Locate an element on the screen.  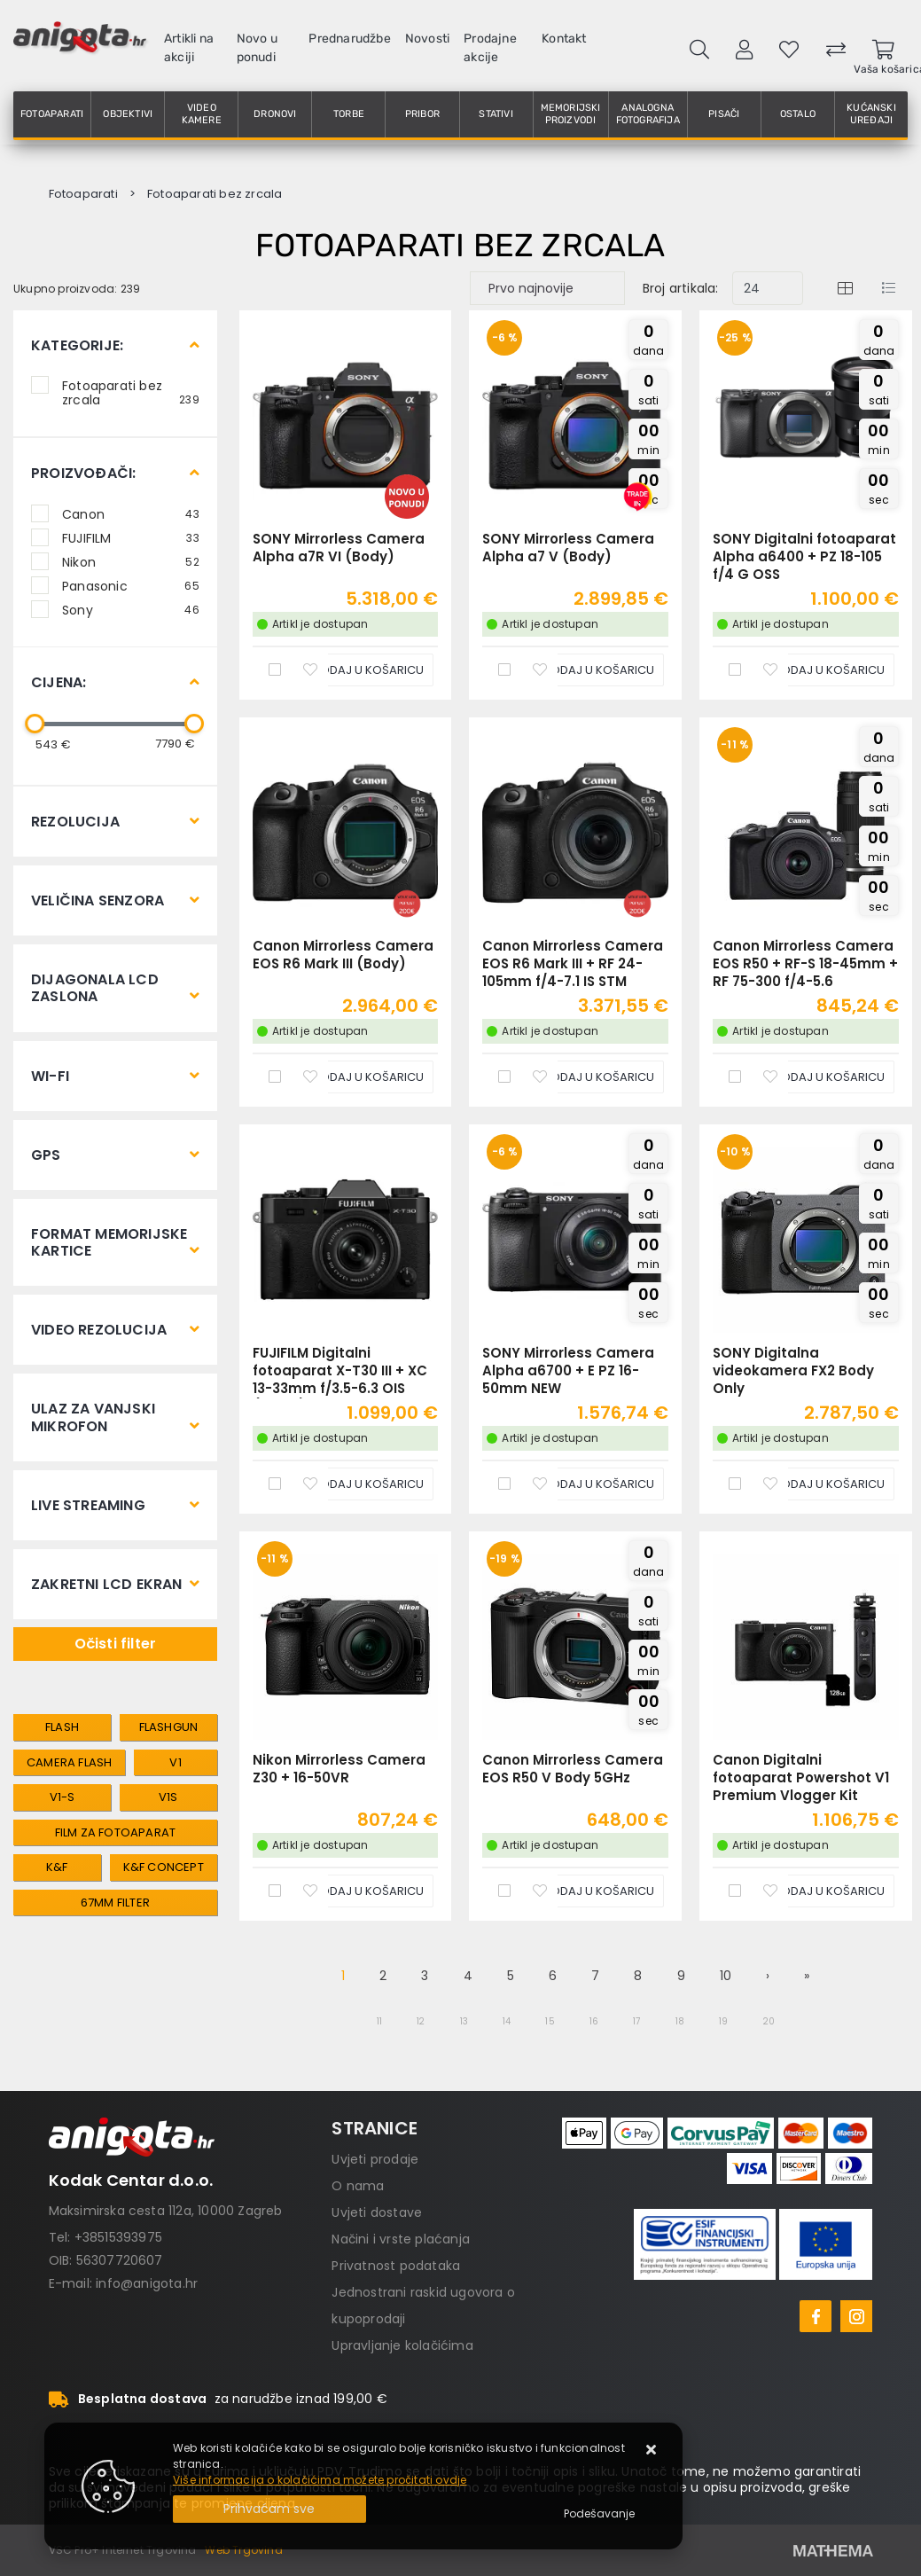
11 is located at coordinates (379, 2021).